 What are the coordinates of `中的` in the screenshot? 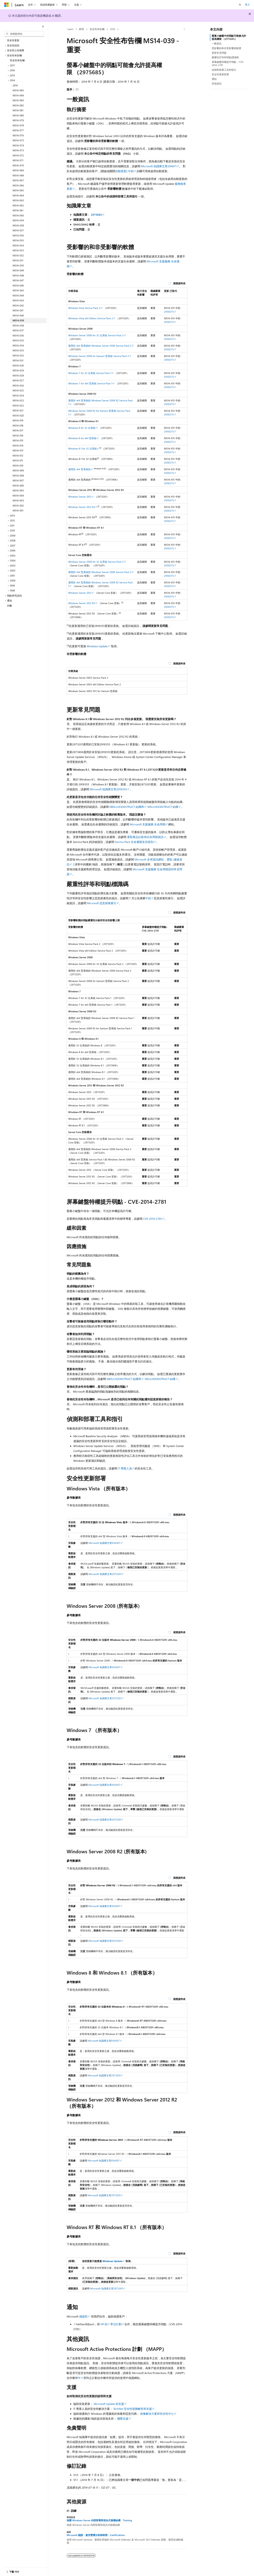 It's located at (148, 898).